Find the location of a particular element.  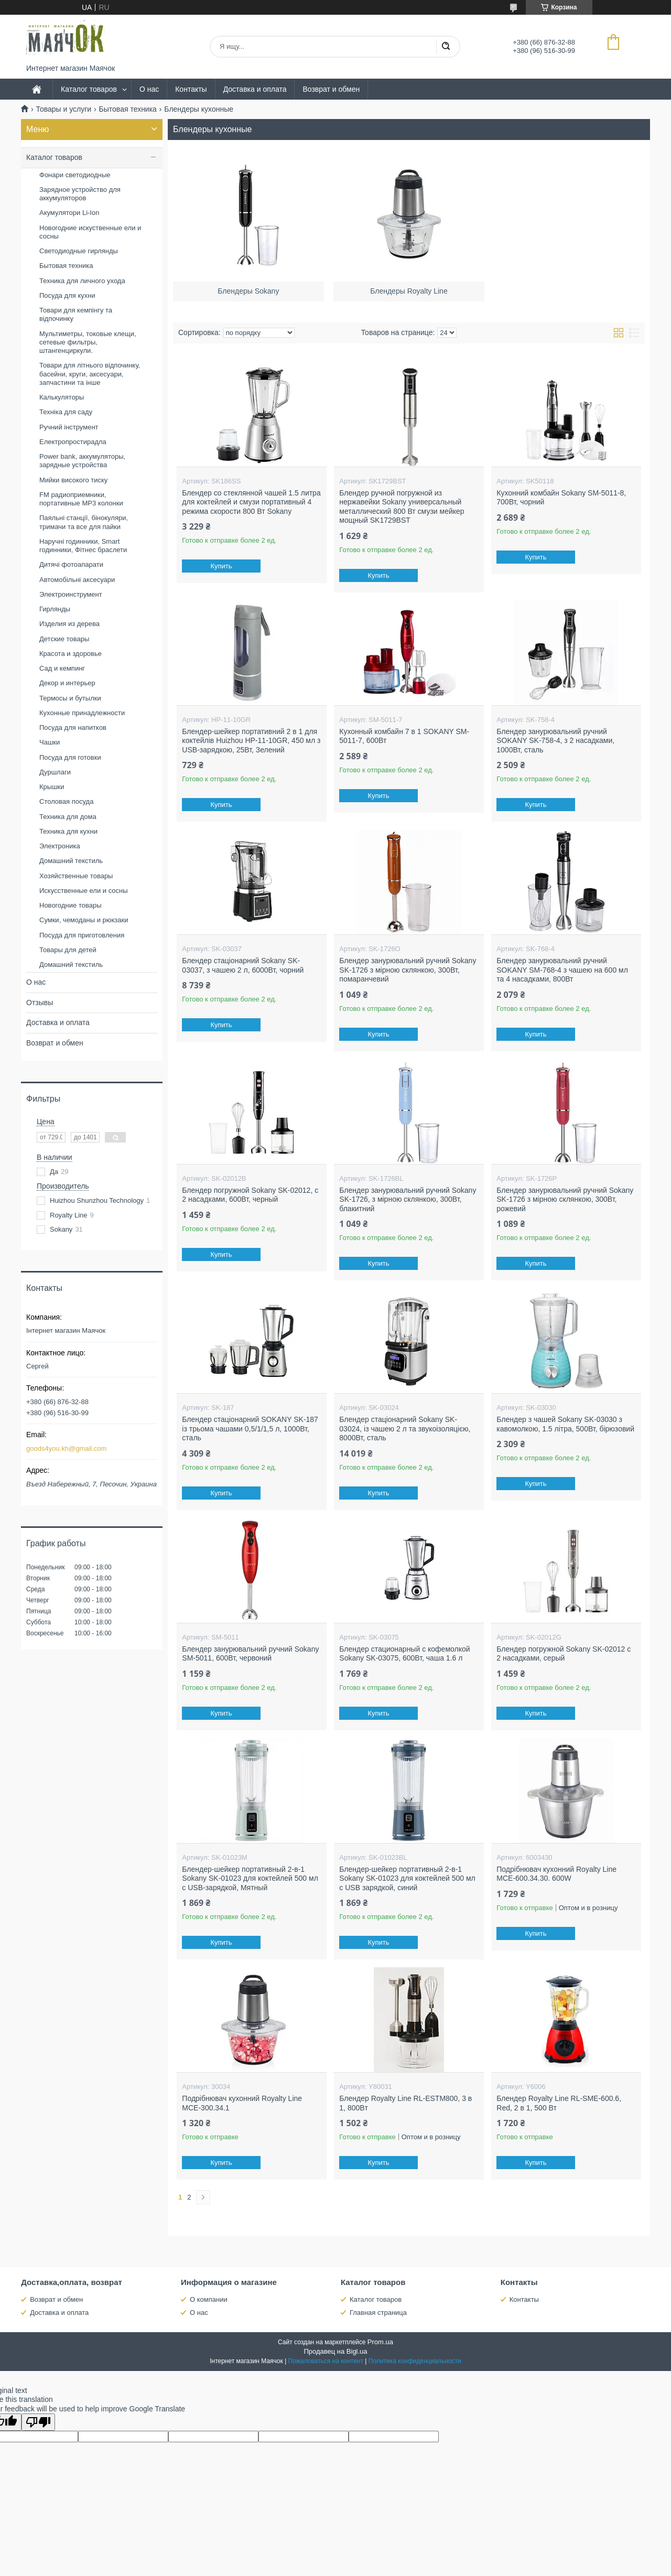

Блендер занурювальний ручний SOKANY SK-758-4, з 2 насадками, 1000Вт, сталь is located at coordinates (555, 740).